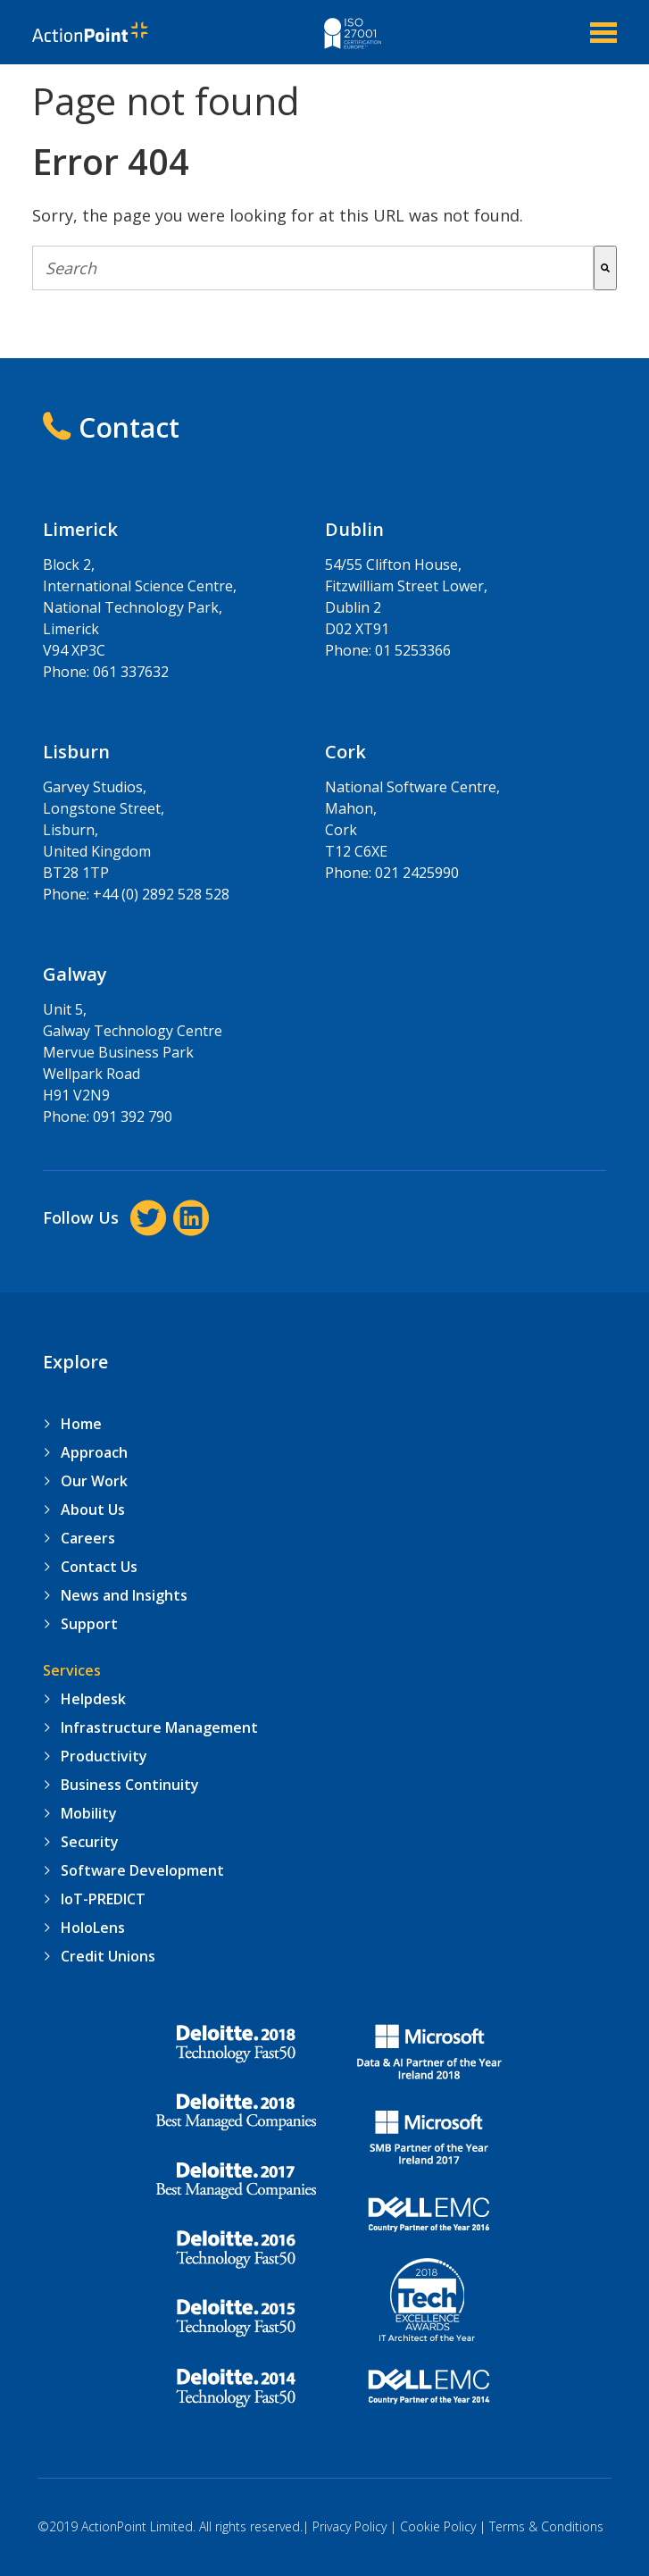 The image size is (649, 2576). I want to click on 021 2425990, so click(417, 872).